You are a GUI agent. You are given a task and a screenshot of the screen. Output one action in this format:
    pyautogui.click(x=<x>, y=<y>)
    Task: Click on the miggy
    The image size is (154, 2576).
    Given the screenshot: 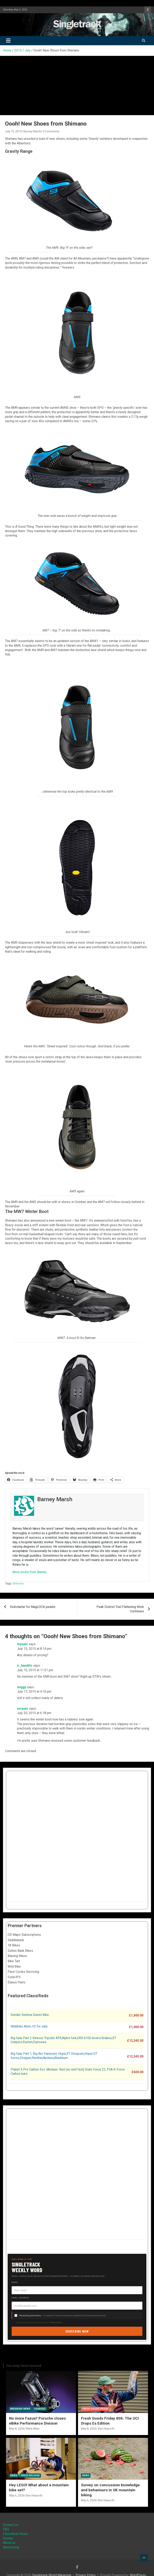 What is the action you would take?
    pyautogui.click(x=21, y=1687)
    